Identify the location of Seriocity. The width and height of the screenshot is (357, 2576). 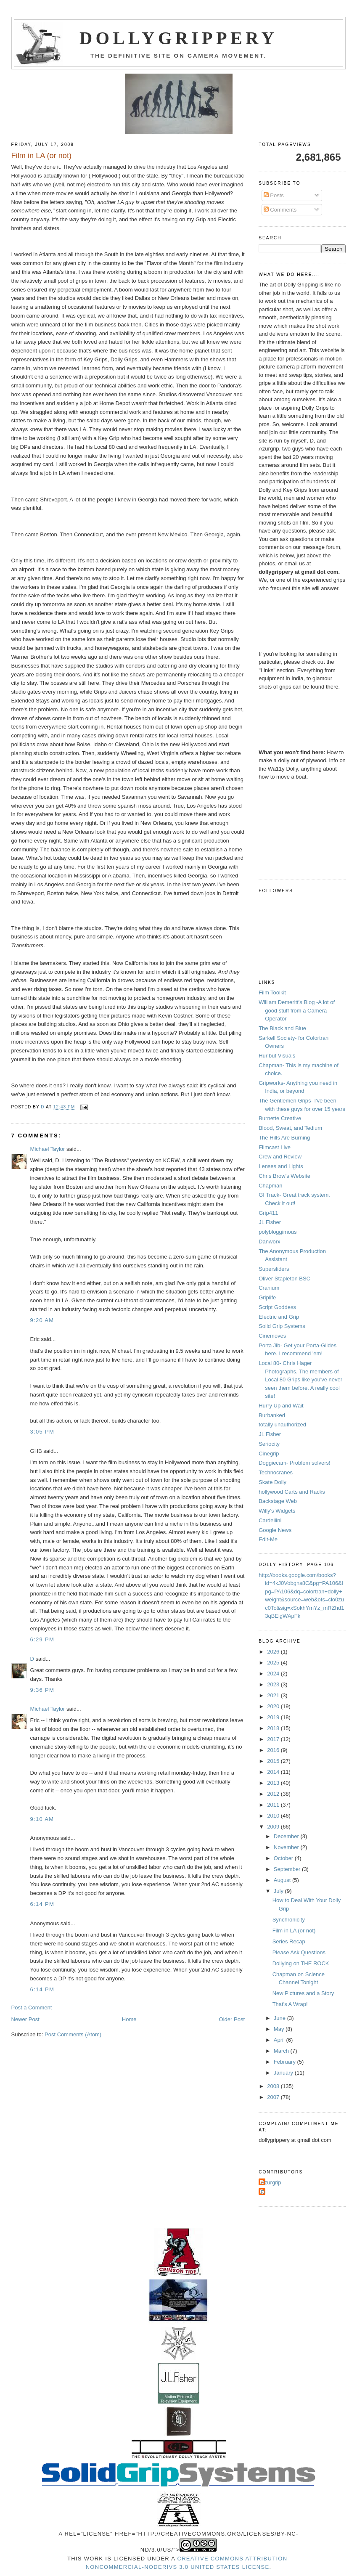
(269, 1444).